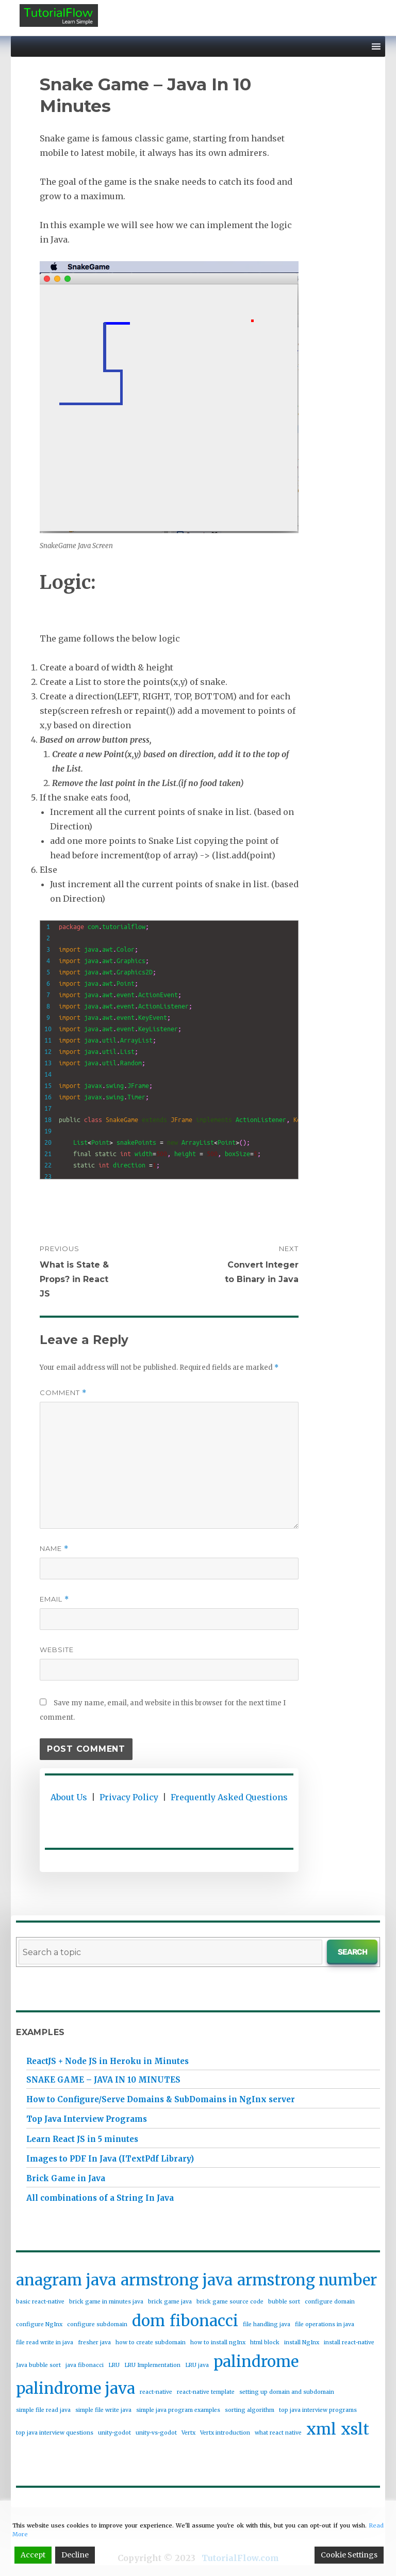 The width and height of the screenshot is (396, 2576). What do you see at coordinates (54, 2432) in the screenshot?
I see `top java interview questions [top java interview questions (1 item)]` at bounding box center [54, 2432].